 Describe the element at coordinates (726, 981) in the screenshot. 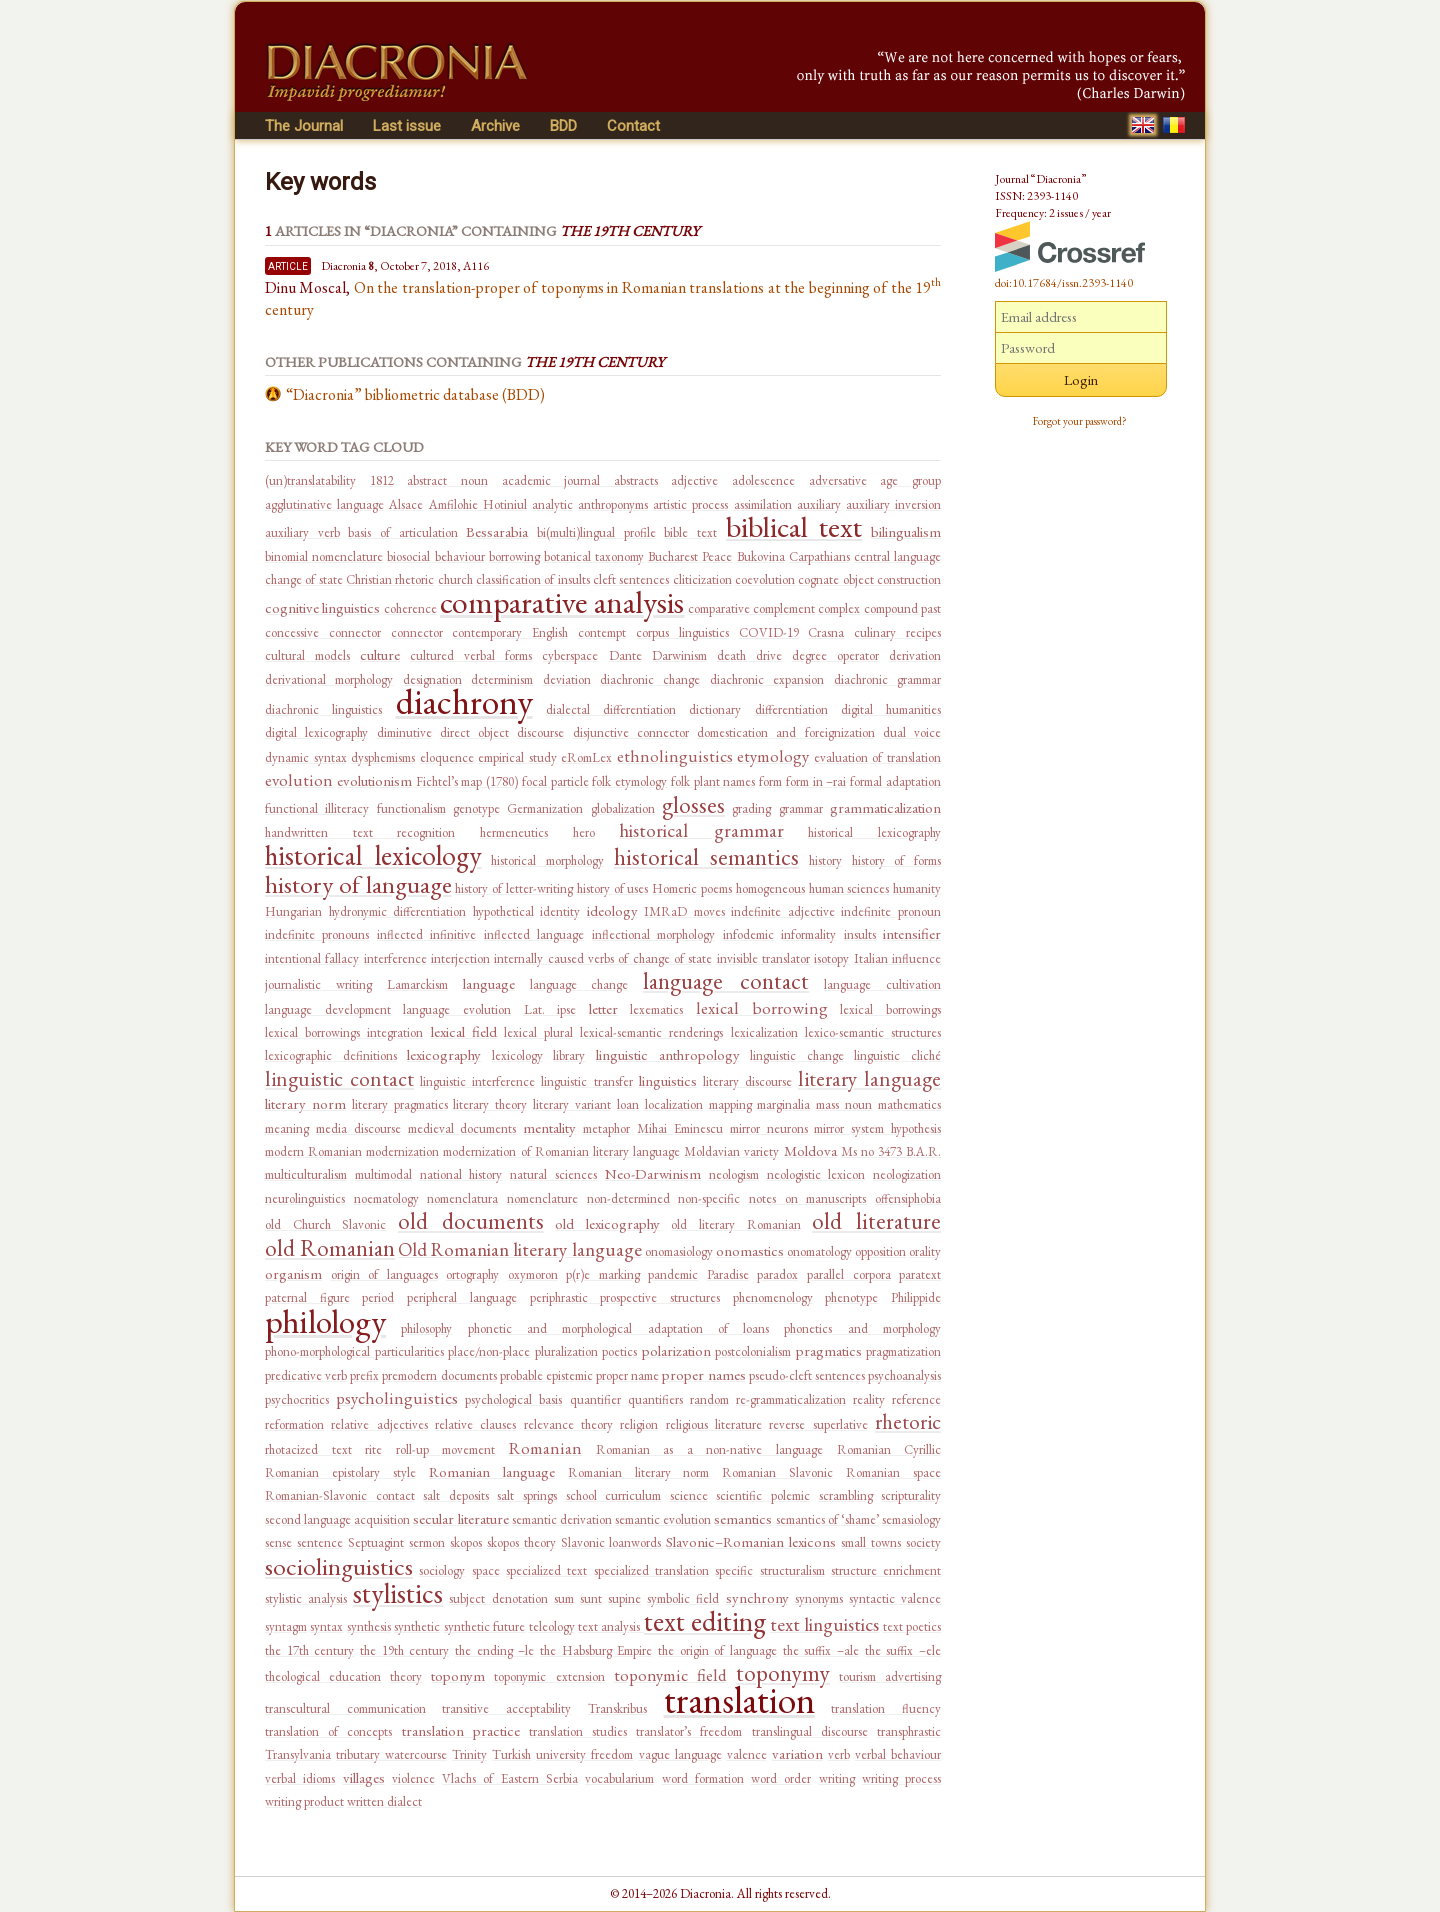

I see `language contact` at that location.